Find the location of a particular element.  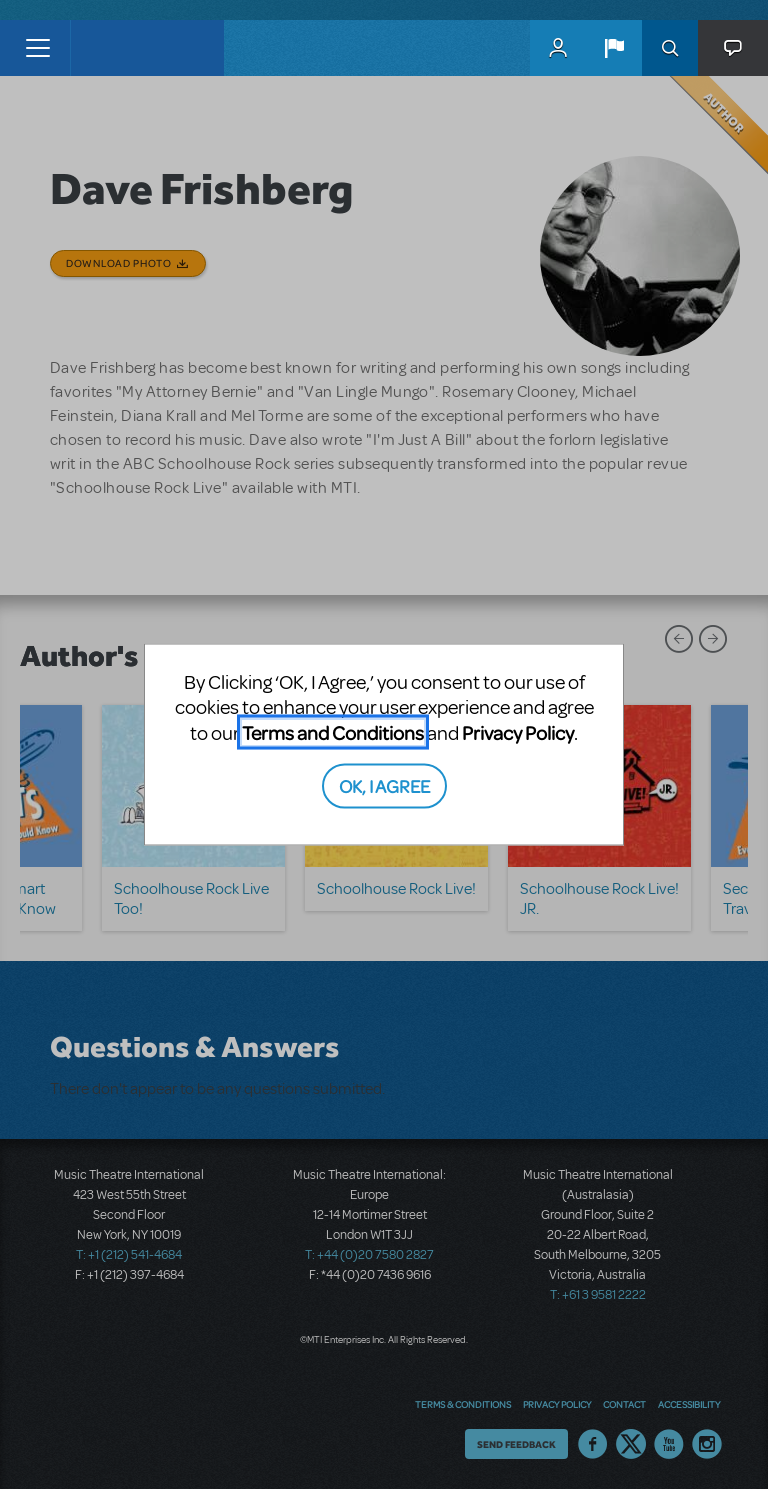

MyMTI Accounts is located at coordinates (558, 48).